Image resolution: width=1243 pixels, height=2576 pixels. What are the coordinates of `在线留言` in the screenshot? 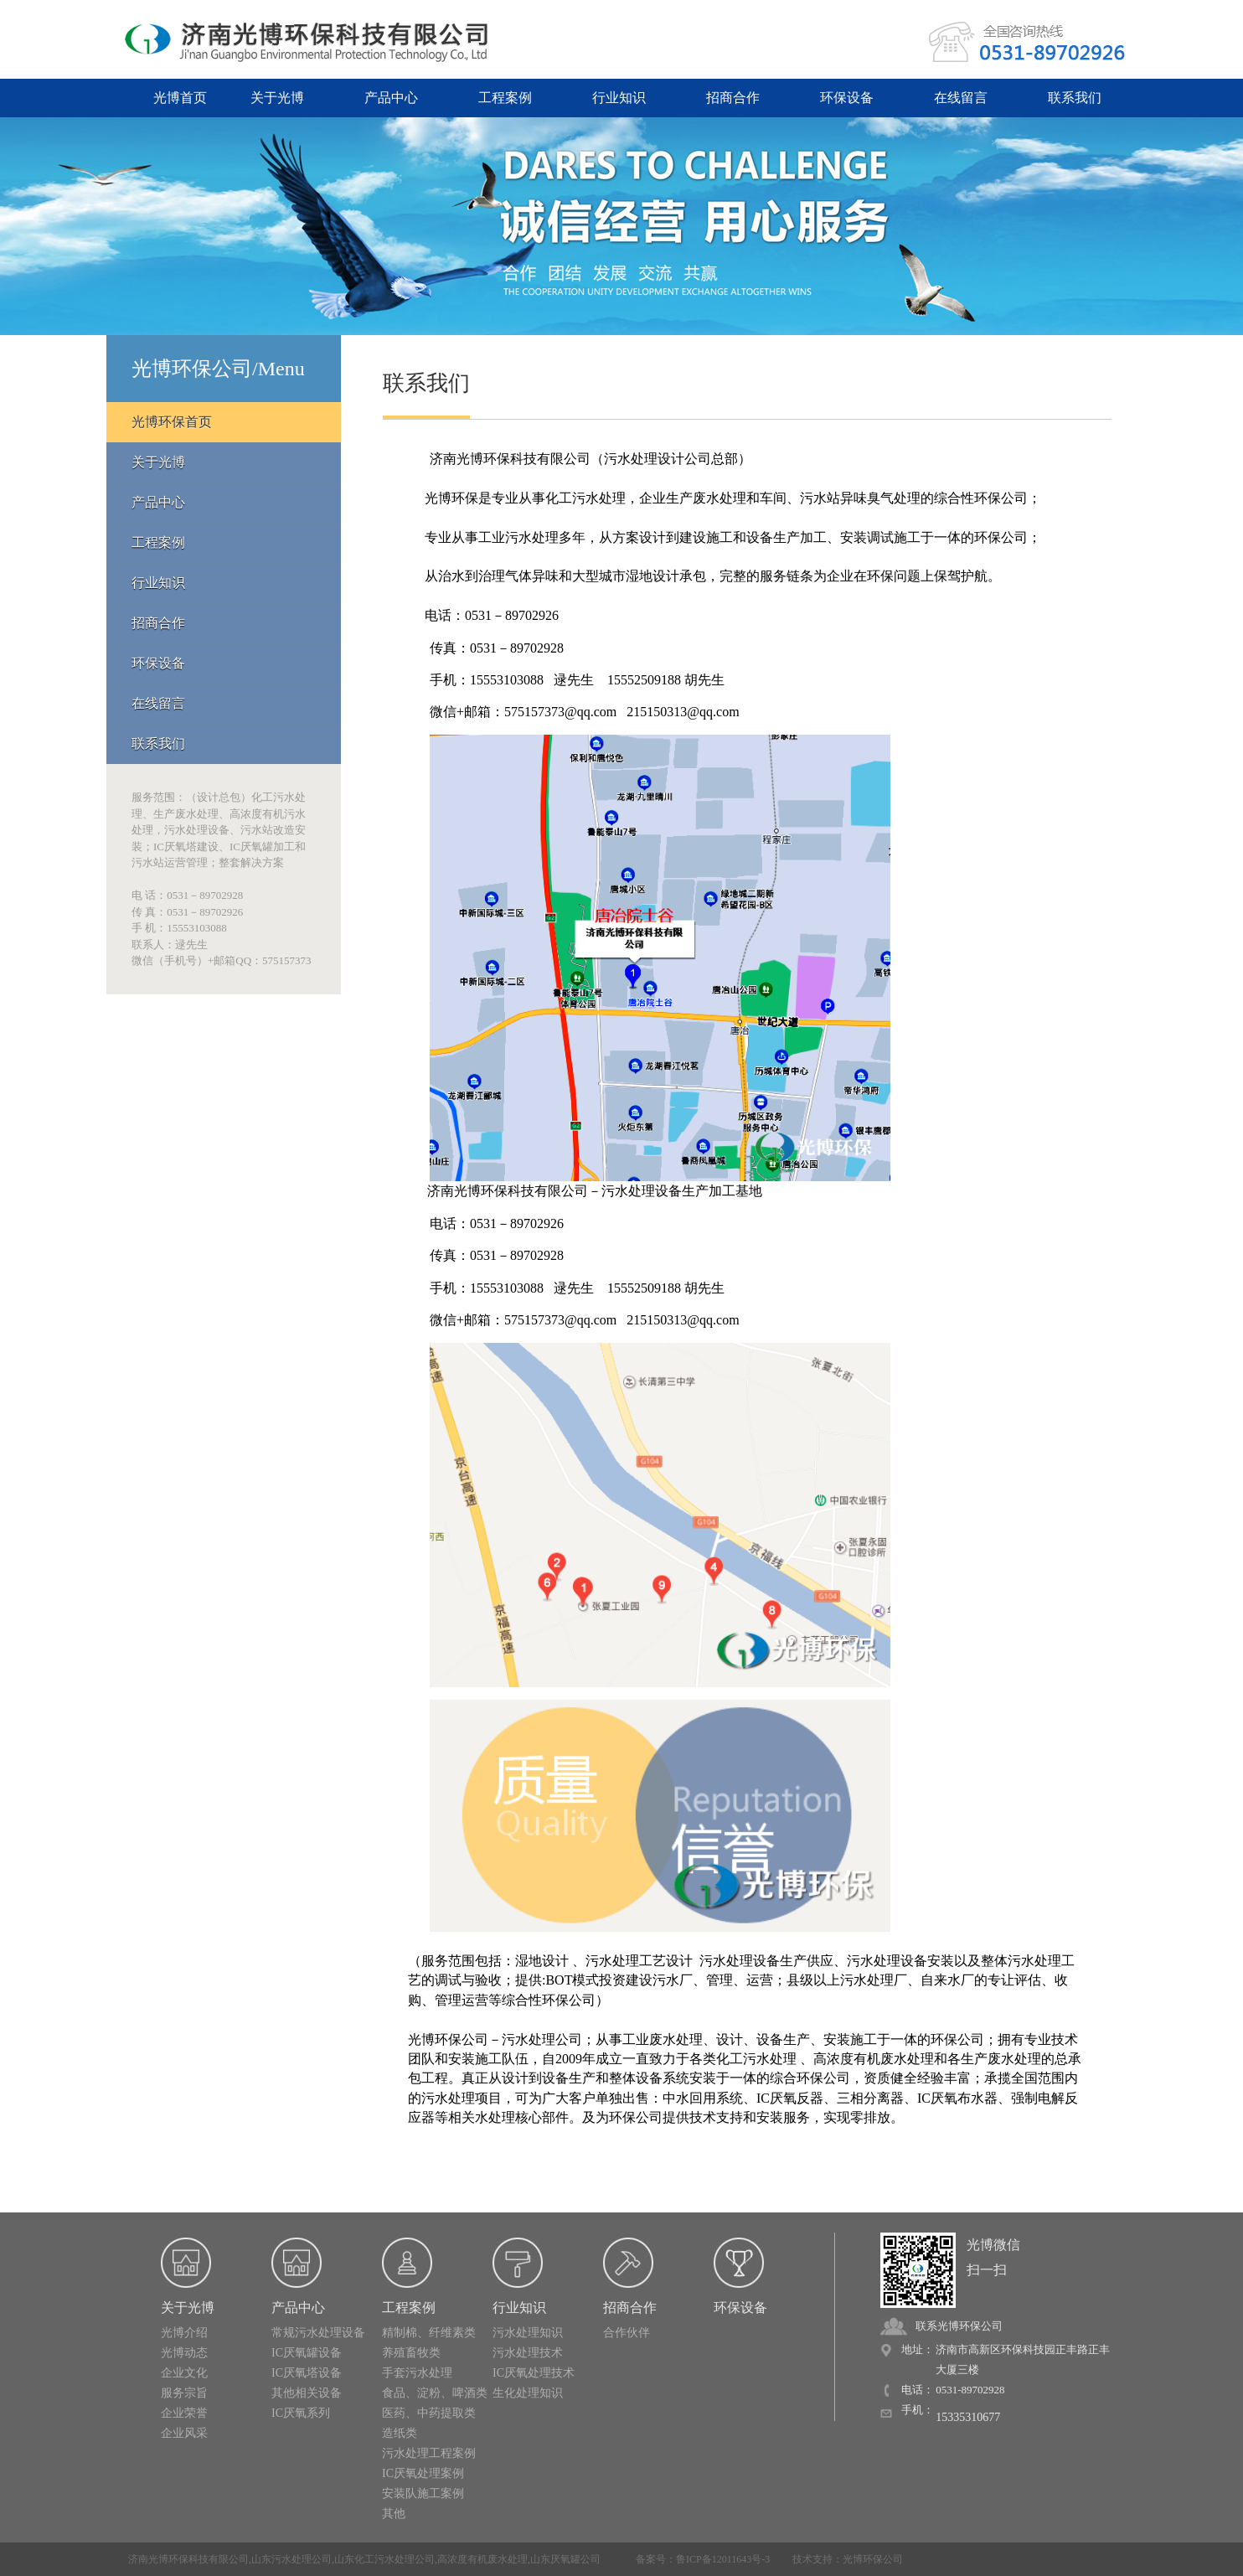 It's located at (961, 97).